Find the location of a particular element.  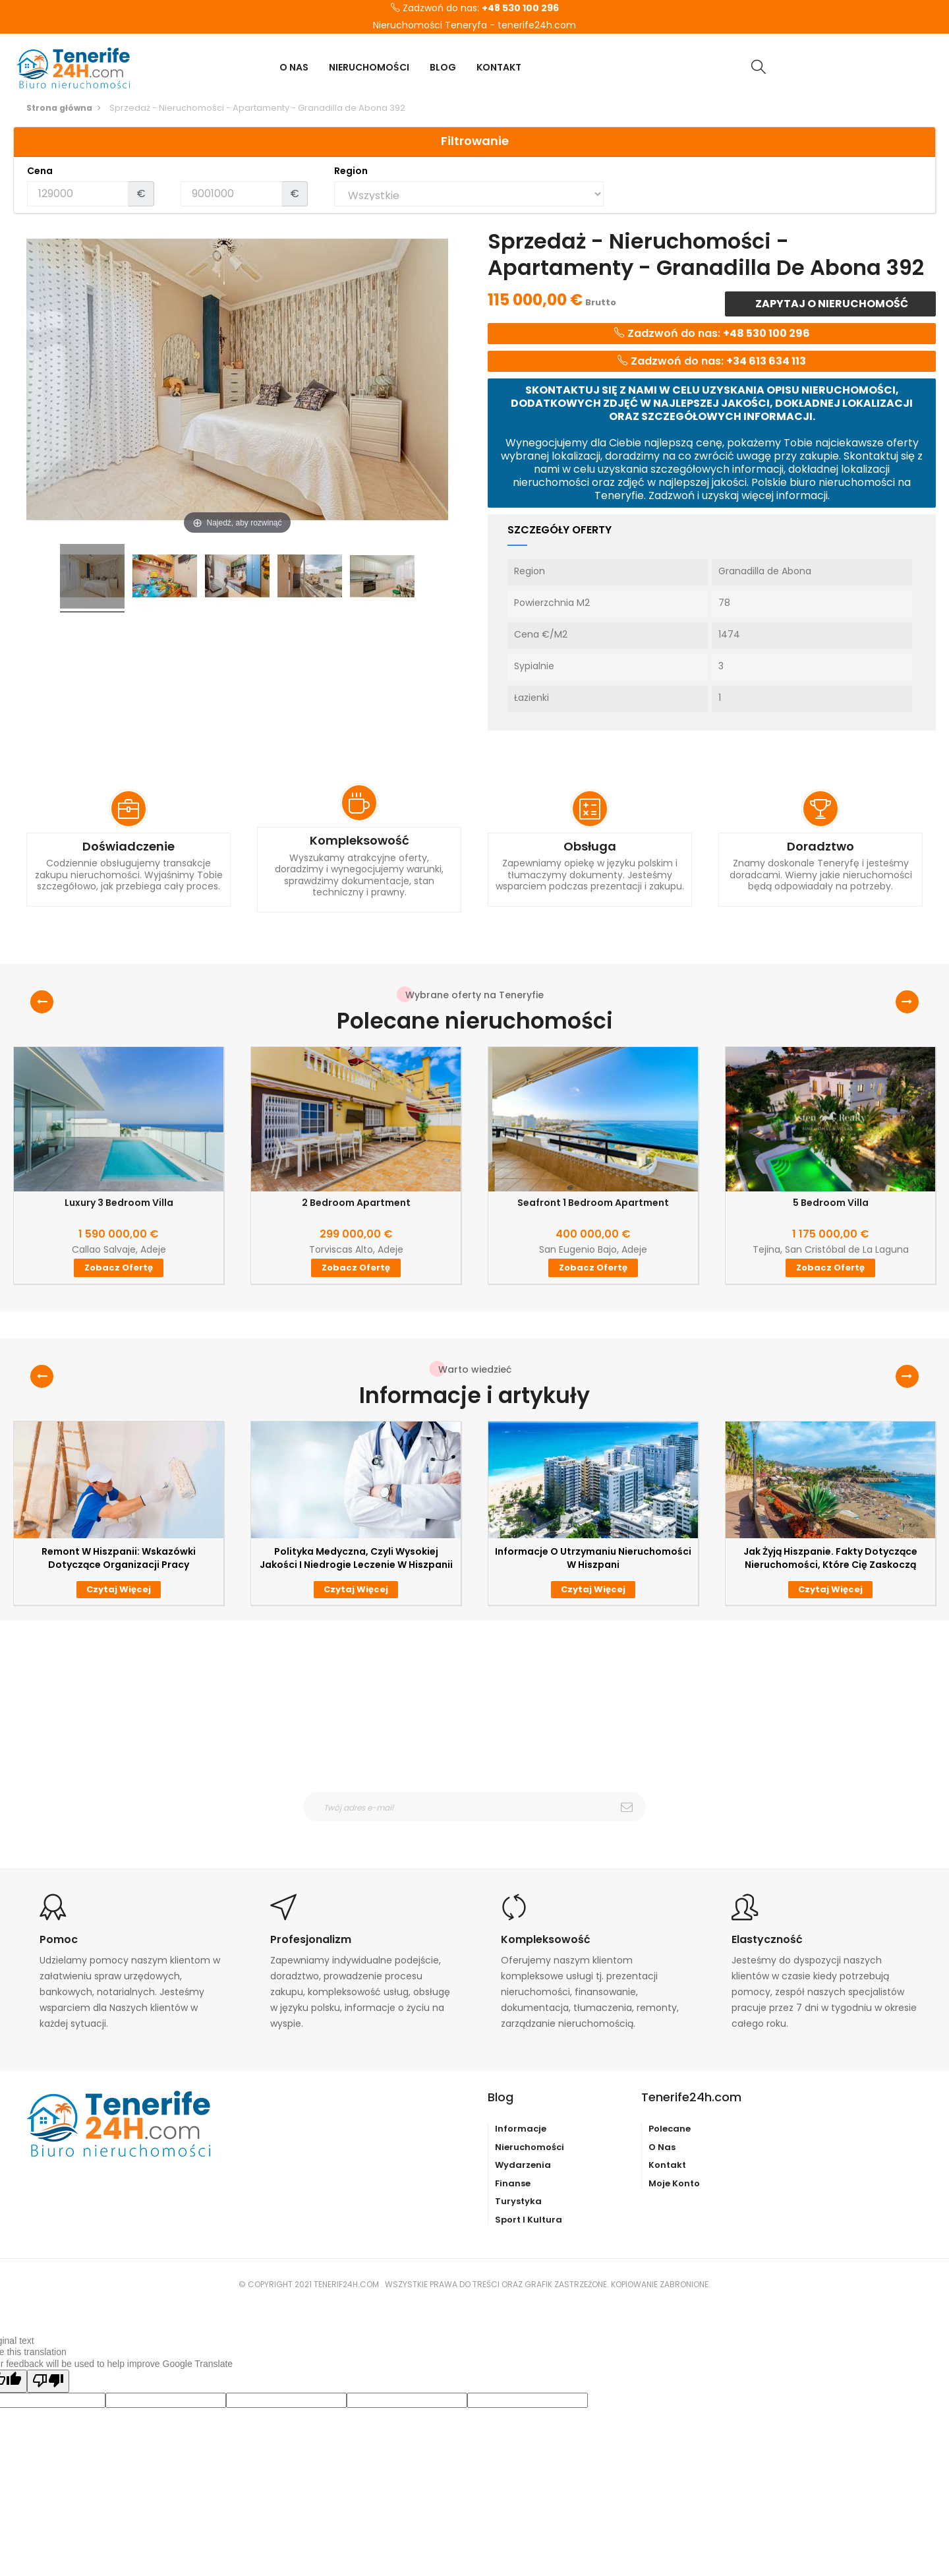

2 Bedroom Apartment is located at coordinates (356, 1203).